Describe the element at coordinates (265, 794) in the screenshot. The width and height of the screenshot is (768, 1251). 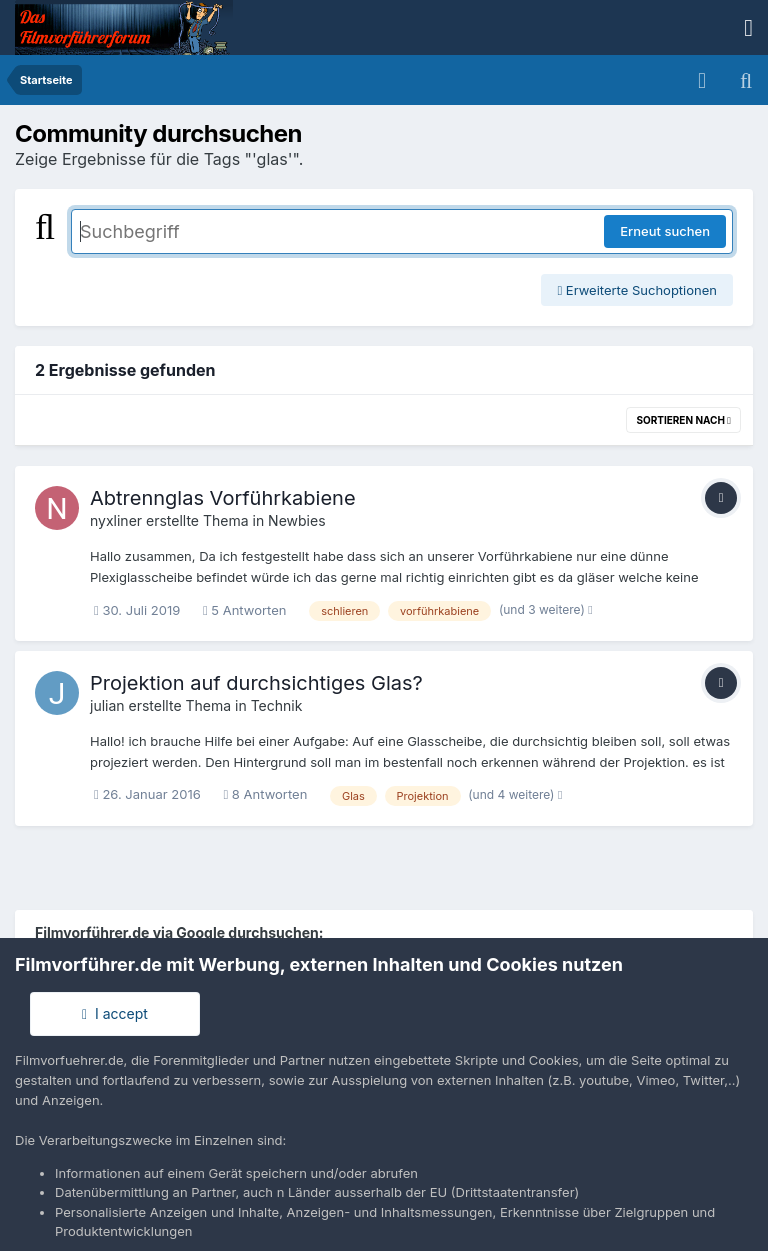
I see `8 Antworten` at that location.